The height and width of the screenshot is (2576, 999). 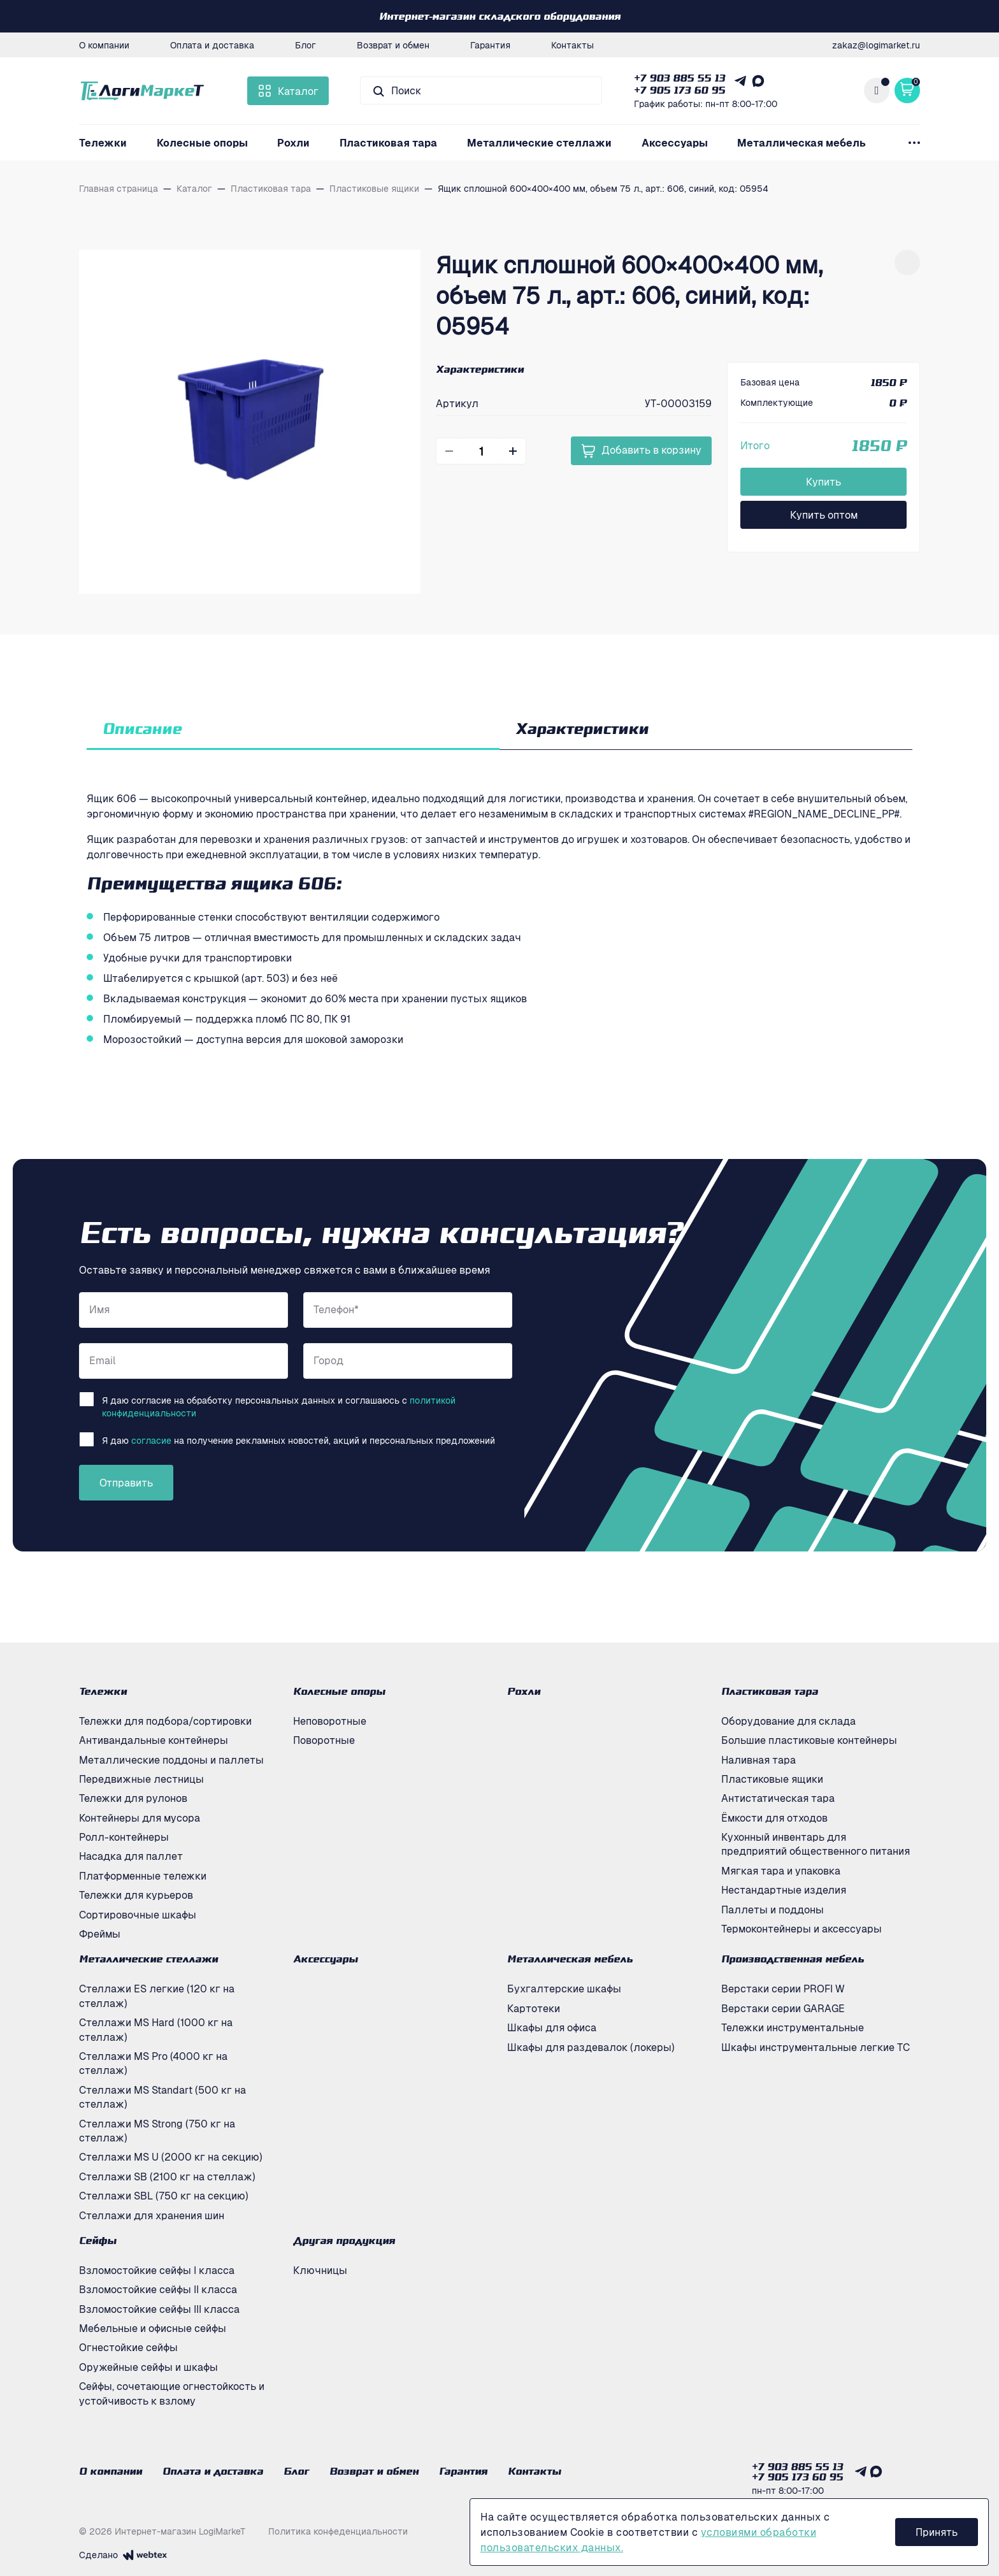 I want to click on Шкафы для раздевалок (локеры), so click(x=591, y=2047).